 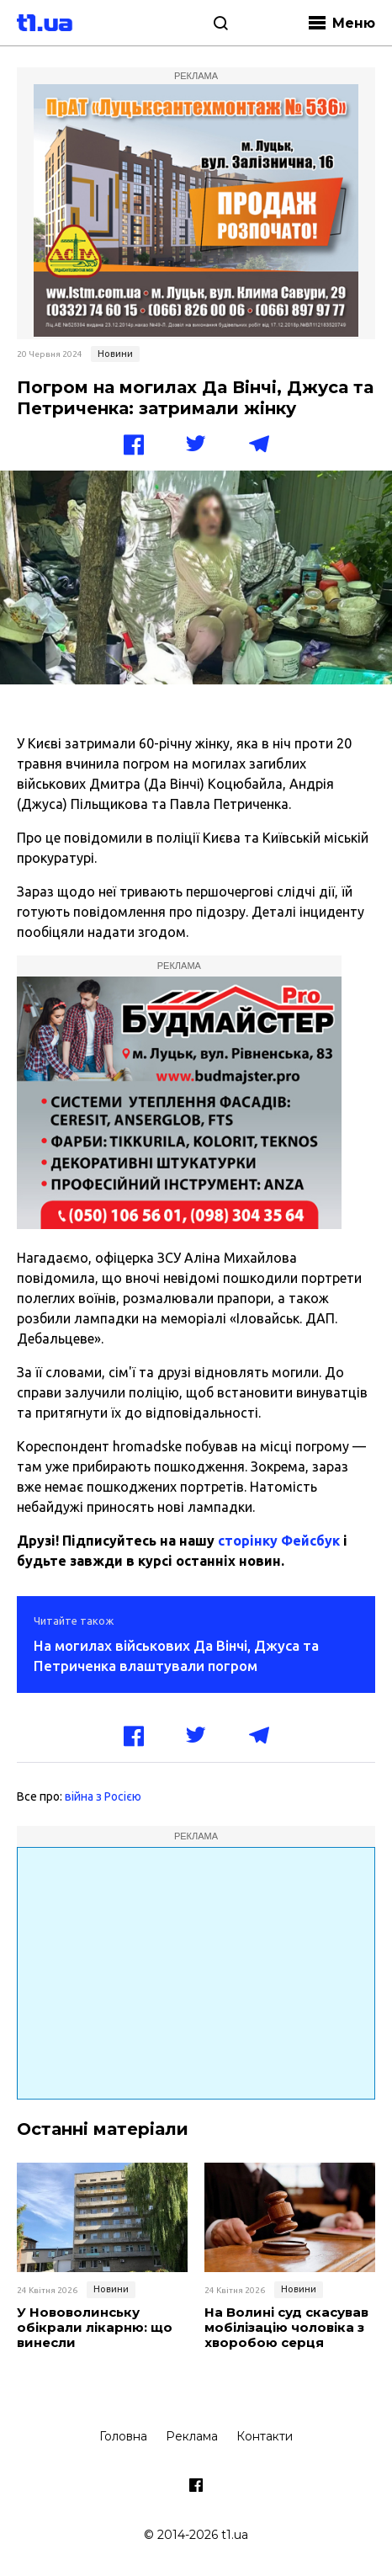 I want to click on Новини, so click(x=115, y=354).